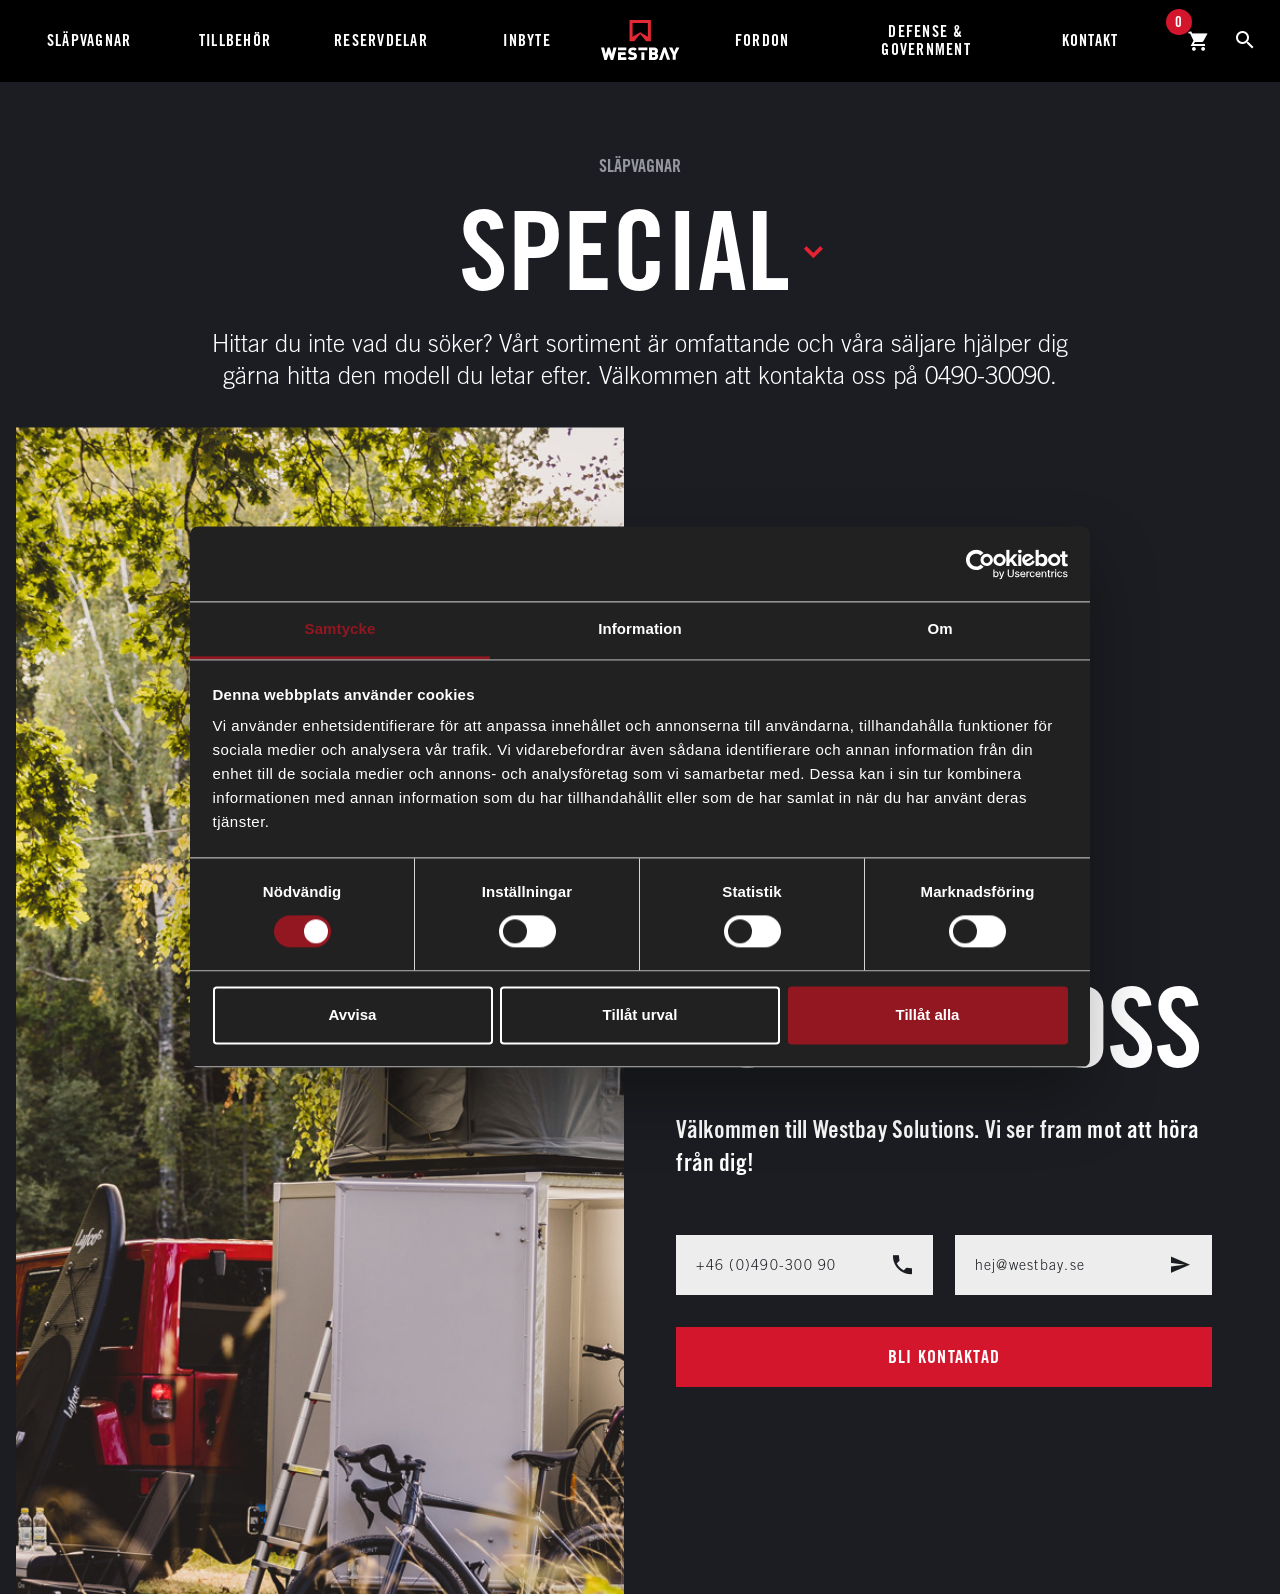 This screenshot has width=1280, height=1594. Describe the element at coordinates (353, 1014) in the screenshot. I see `Avvisa` at that location.